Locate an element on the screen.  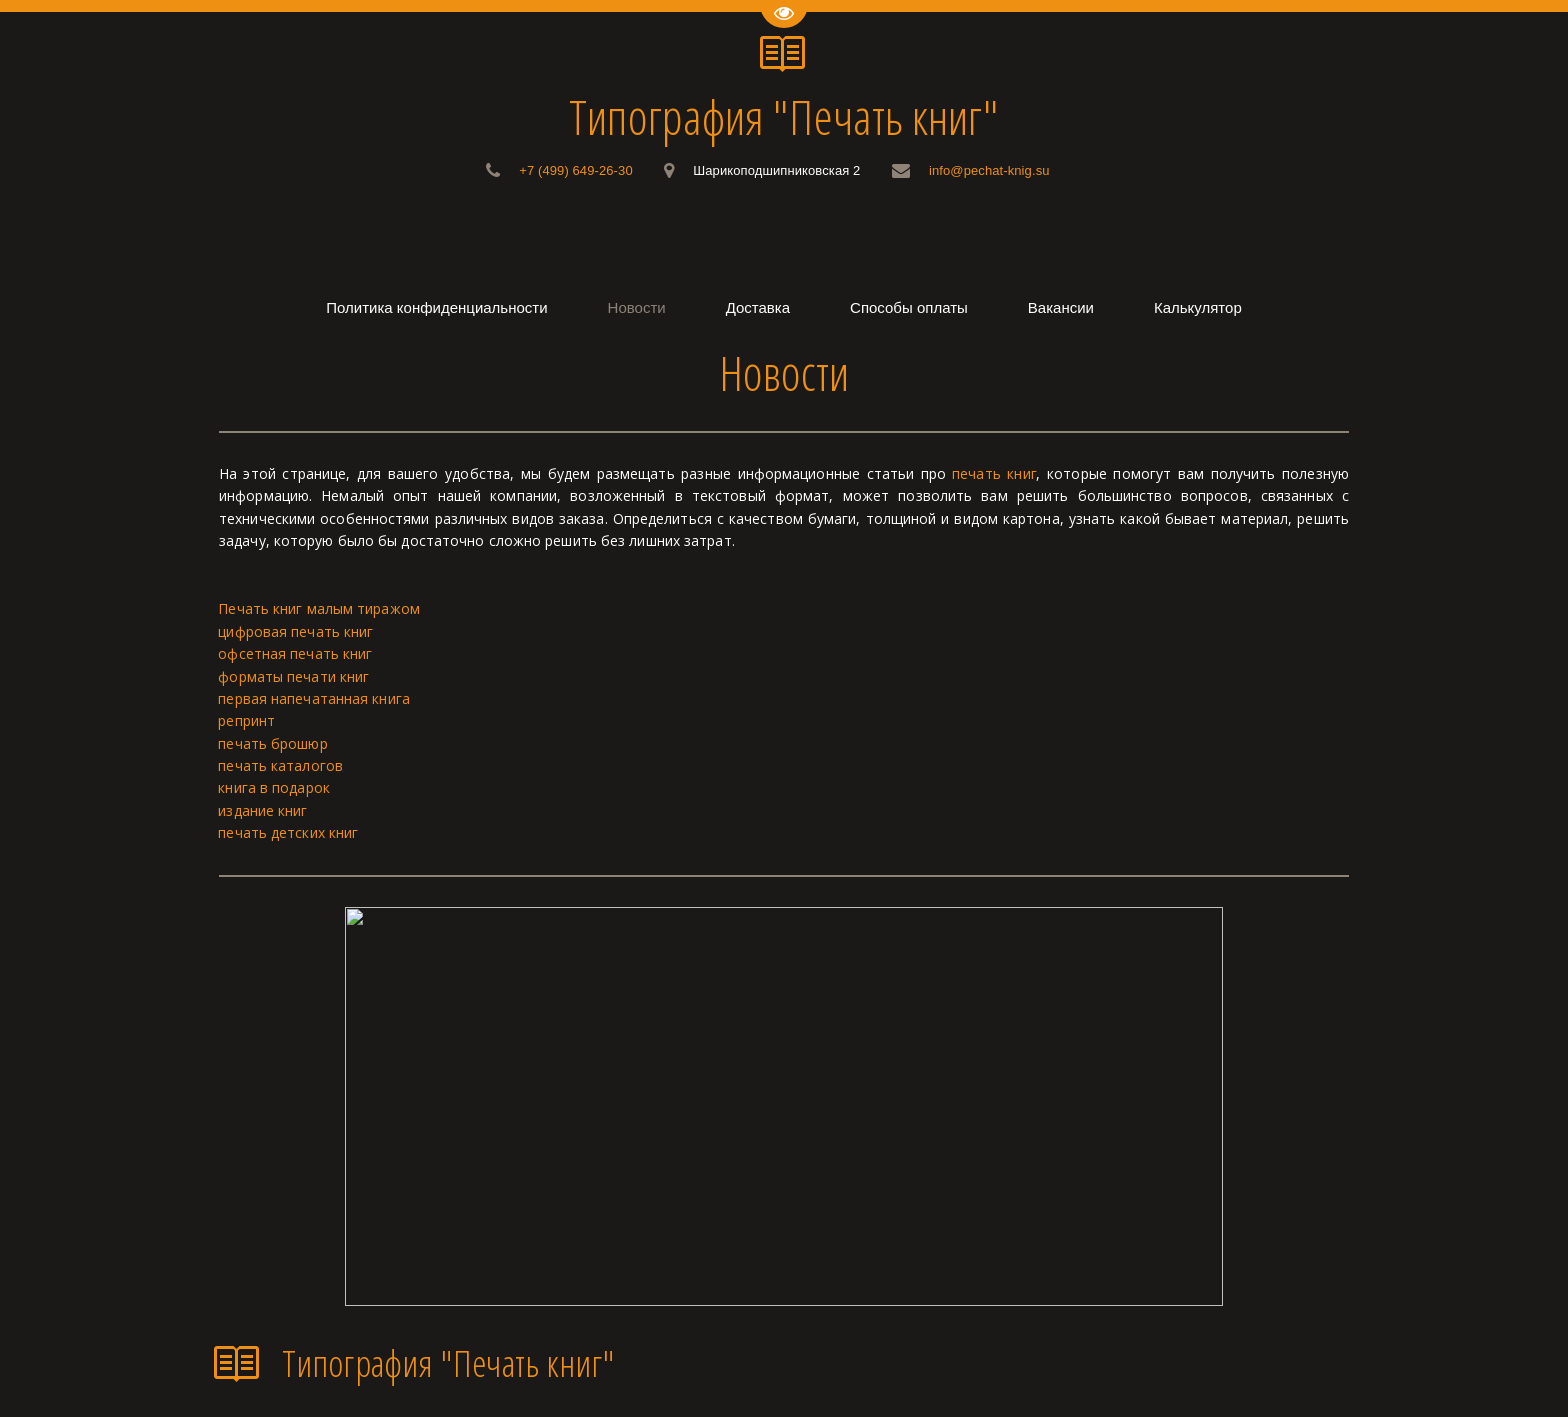
[menuitem] is located at coordinates (436, 307).